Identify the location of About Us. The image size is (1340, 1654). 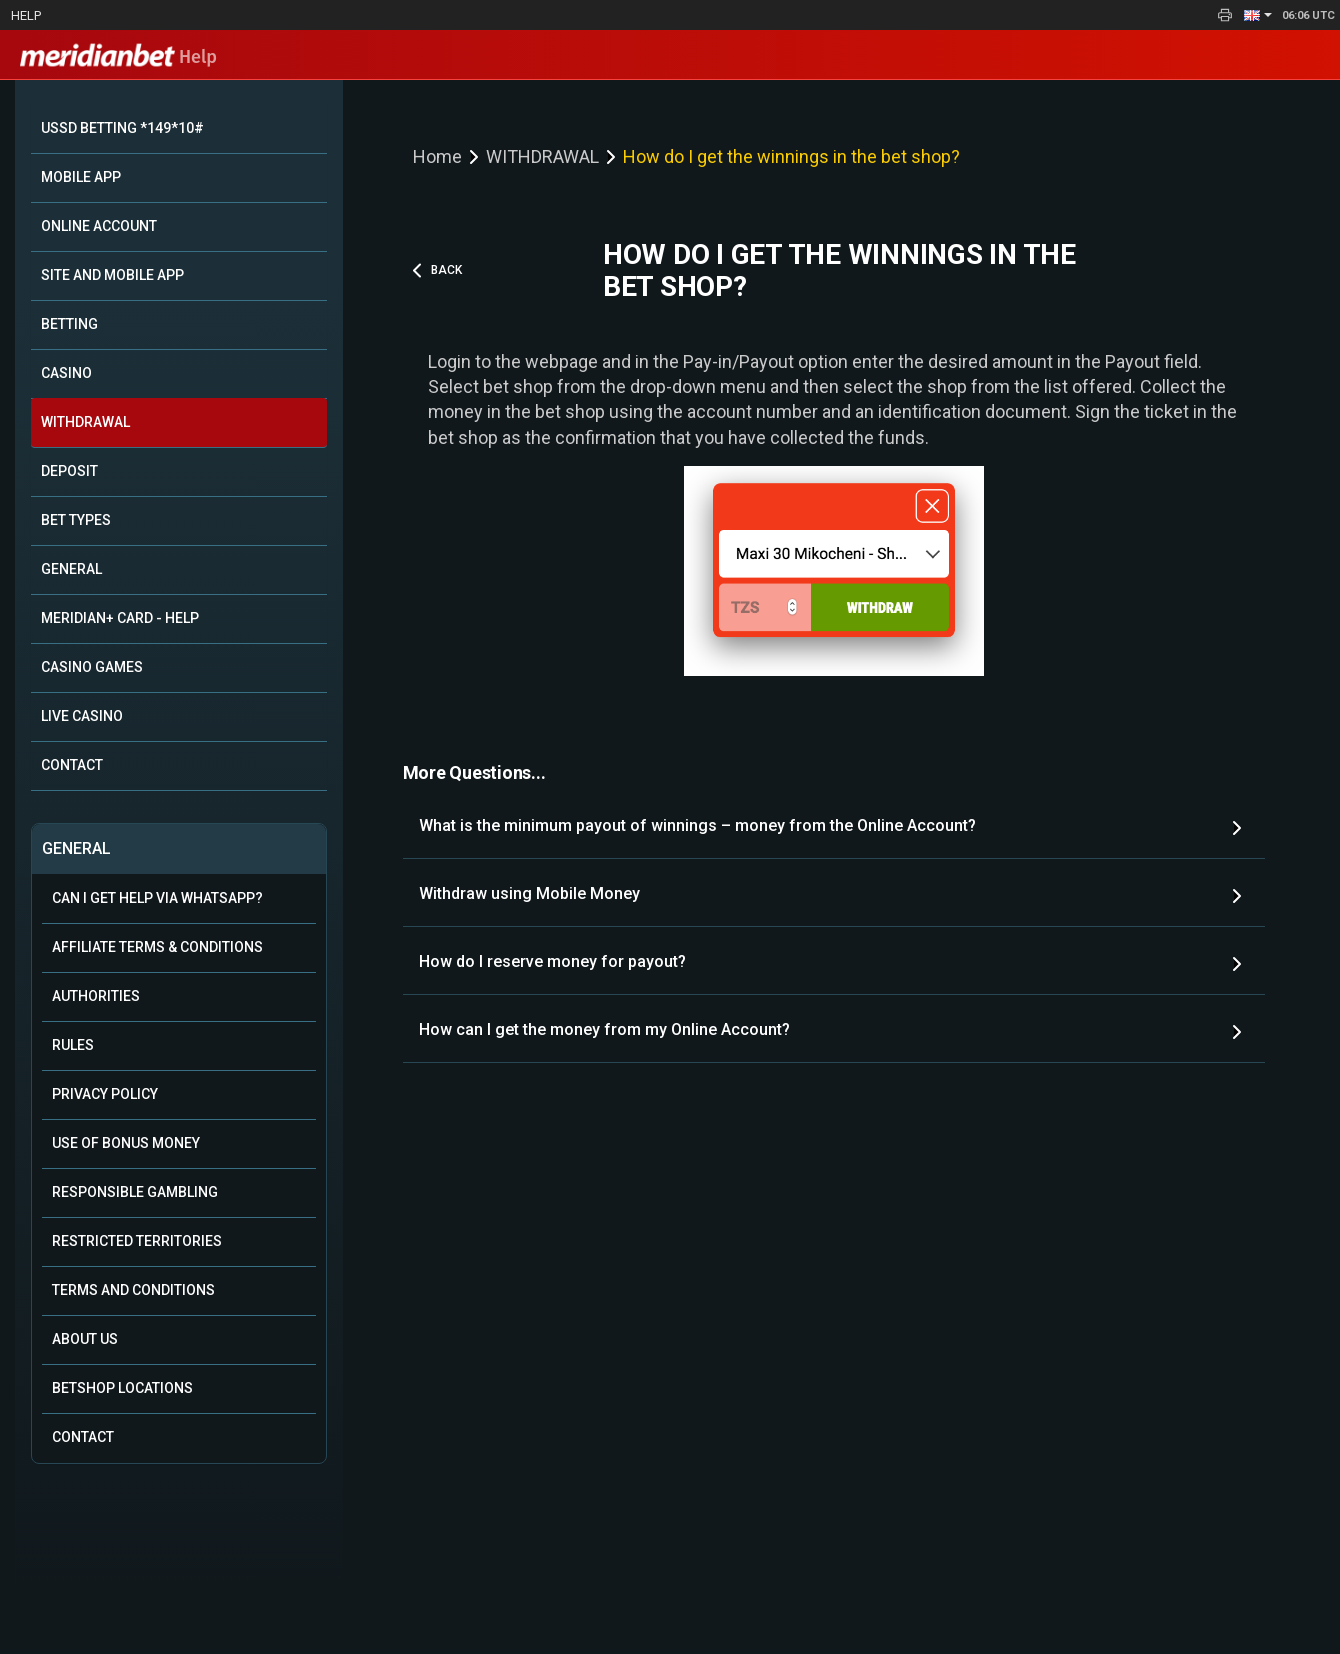
(85, 1339).